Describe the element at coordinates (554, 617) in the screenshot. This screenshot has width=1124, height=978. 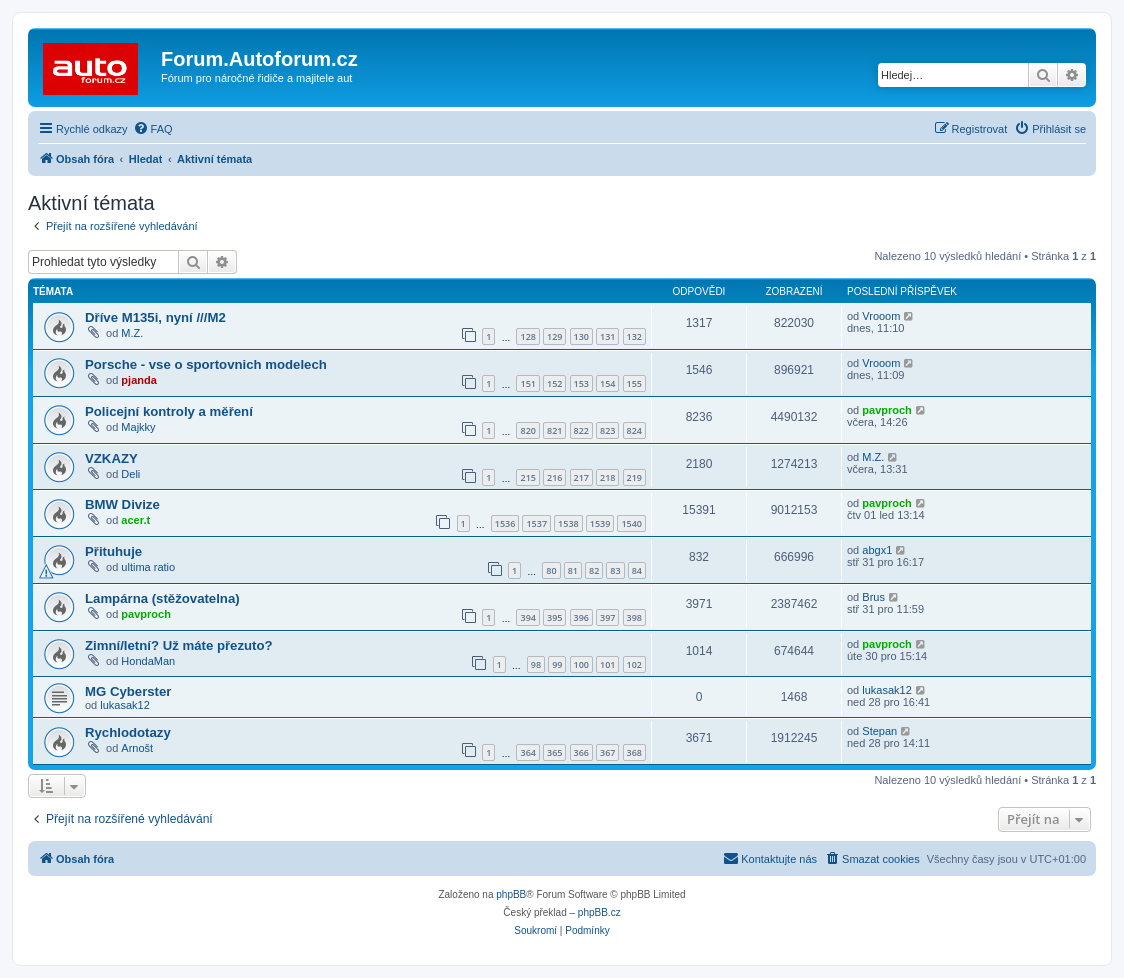
I see `395` at that location.